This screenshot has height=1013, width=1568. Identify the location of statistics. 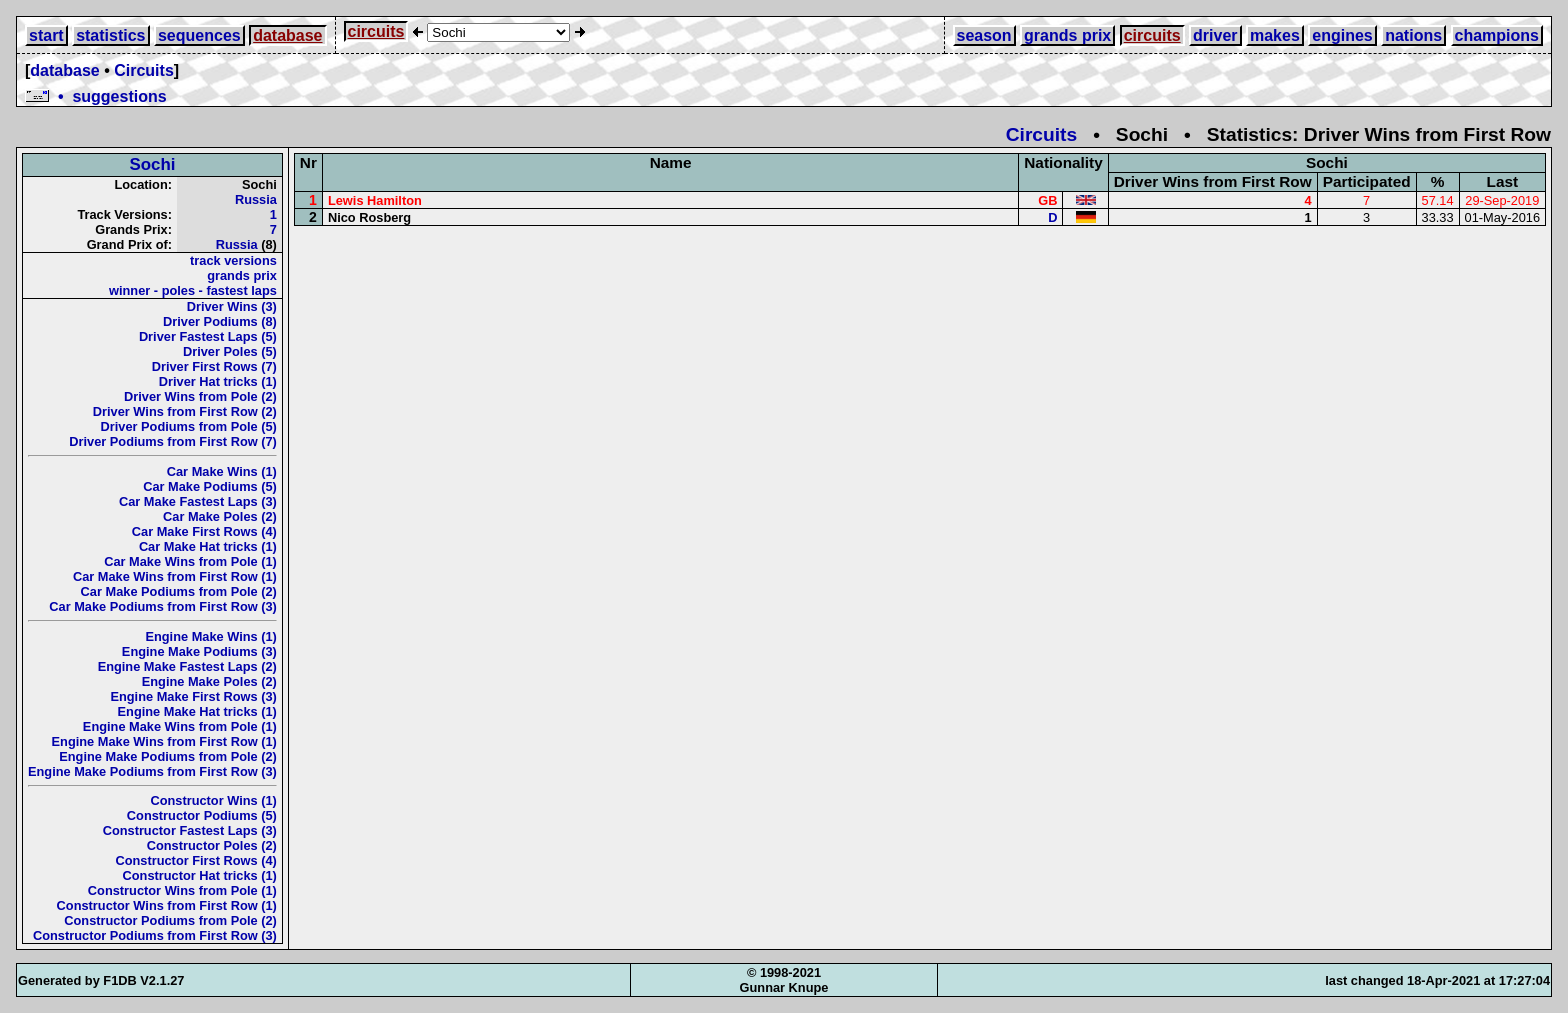
(110, 35).